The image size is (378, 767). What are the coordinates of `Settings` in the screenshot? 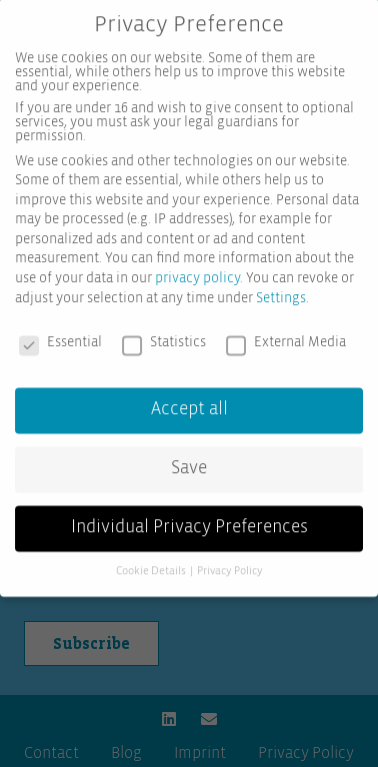 It's located at (281, 286).